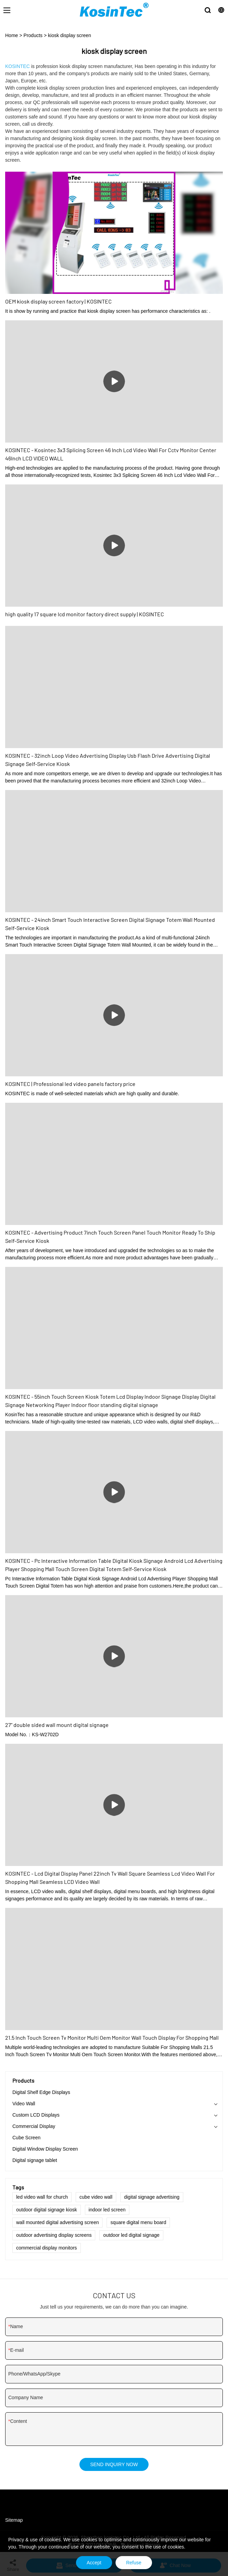 The height and width of the screenshot is (2576, 228). Describe the element at coordinates (152, 2197) in the screenshot. I see `digital signage advertising` at that location.